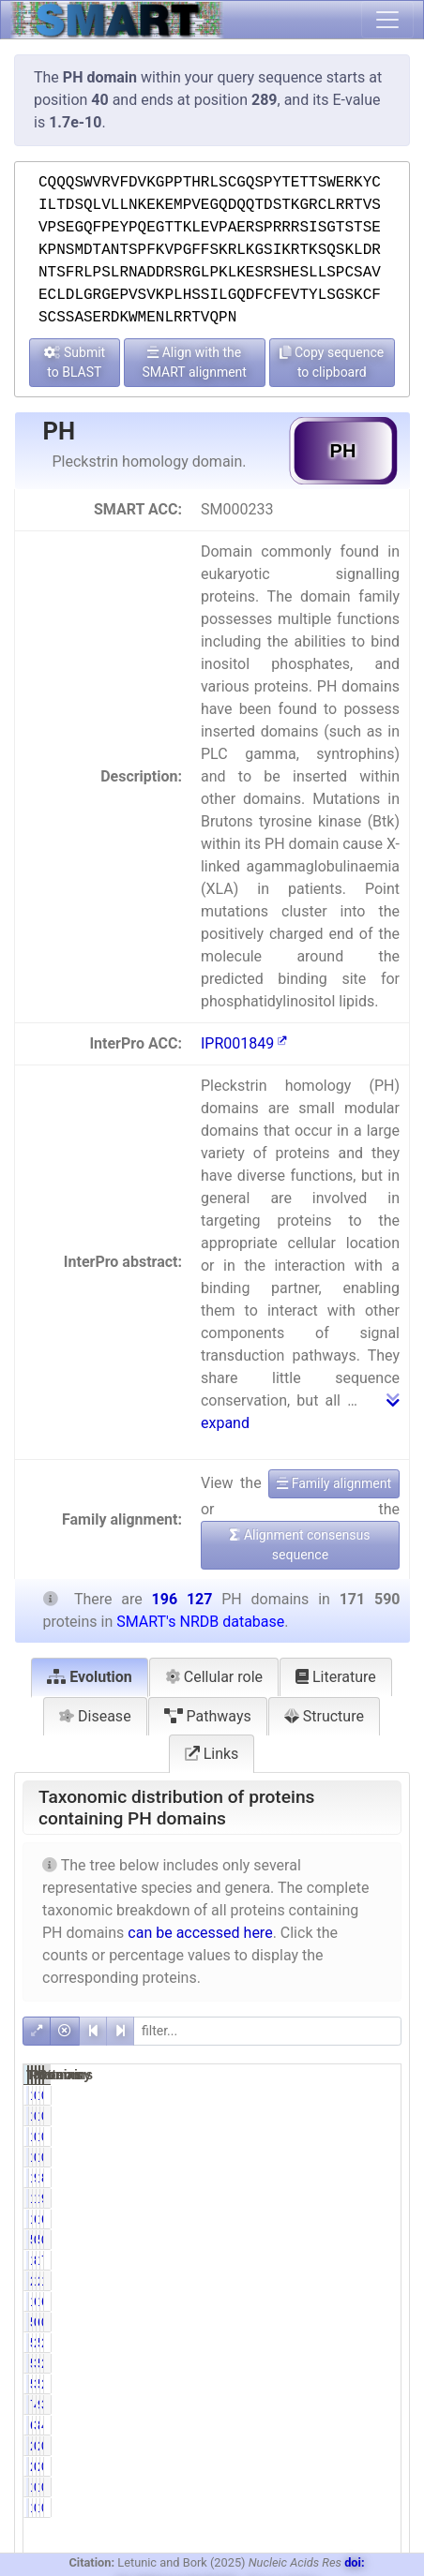 This screenshot has height=2576, width=424. Describe the element at coordinates (300, 1544) in the screenshot. I see `Alignment consensus sequence` at that location.